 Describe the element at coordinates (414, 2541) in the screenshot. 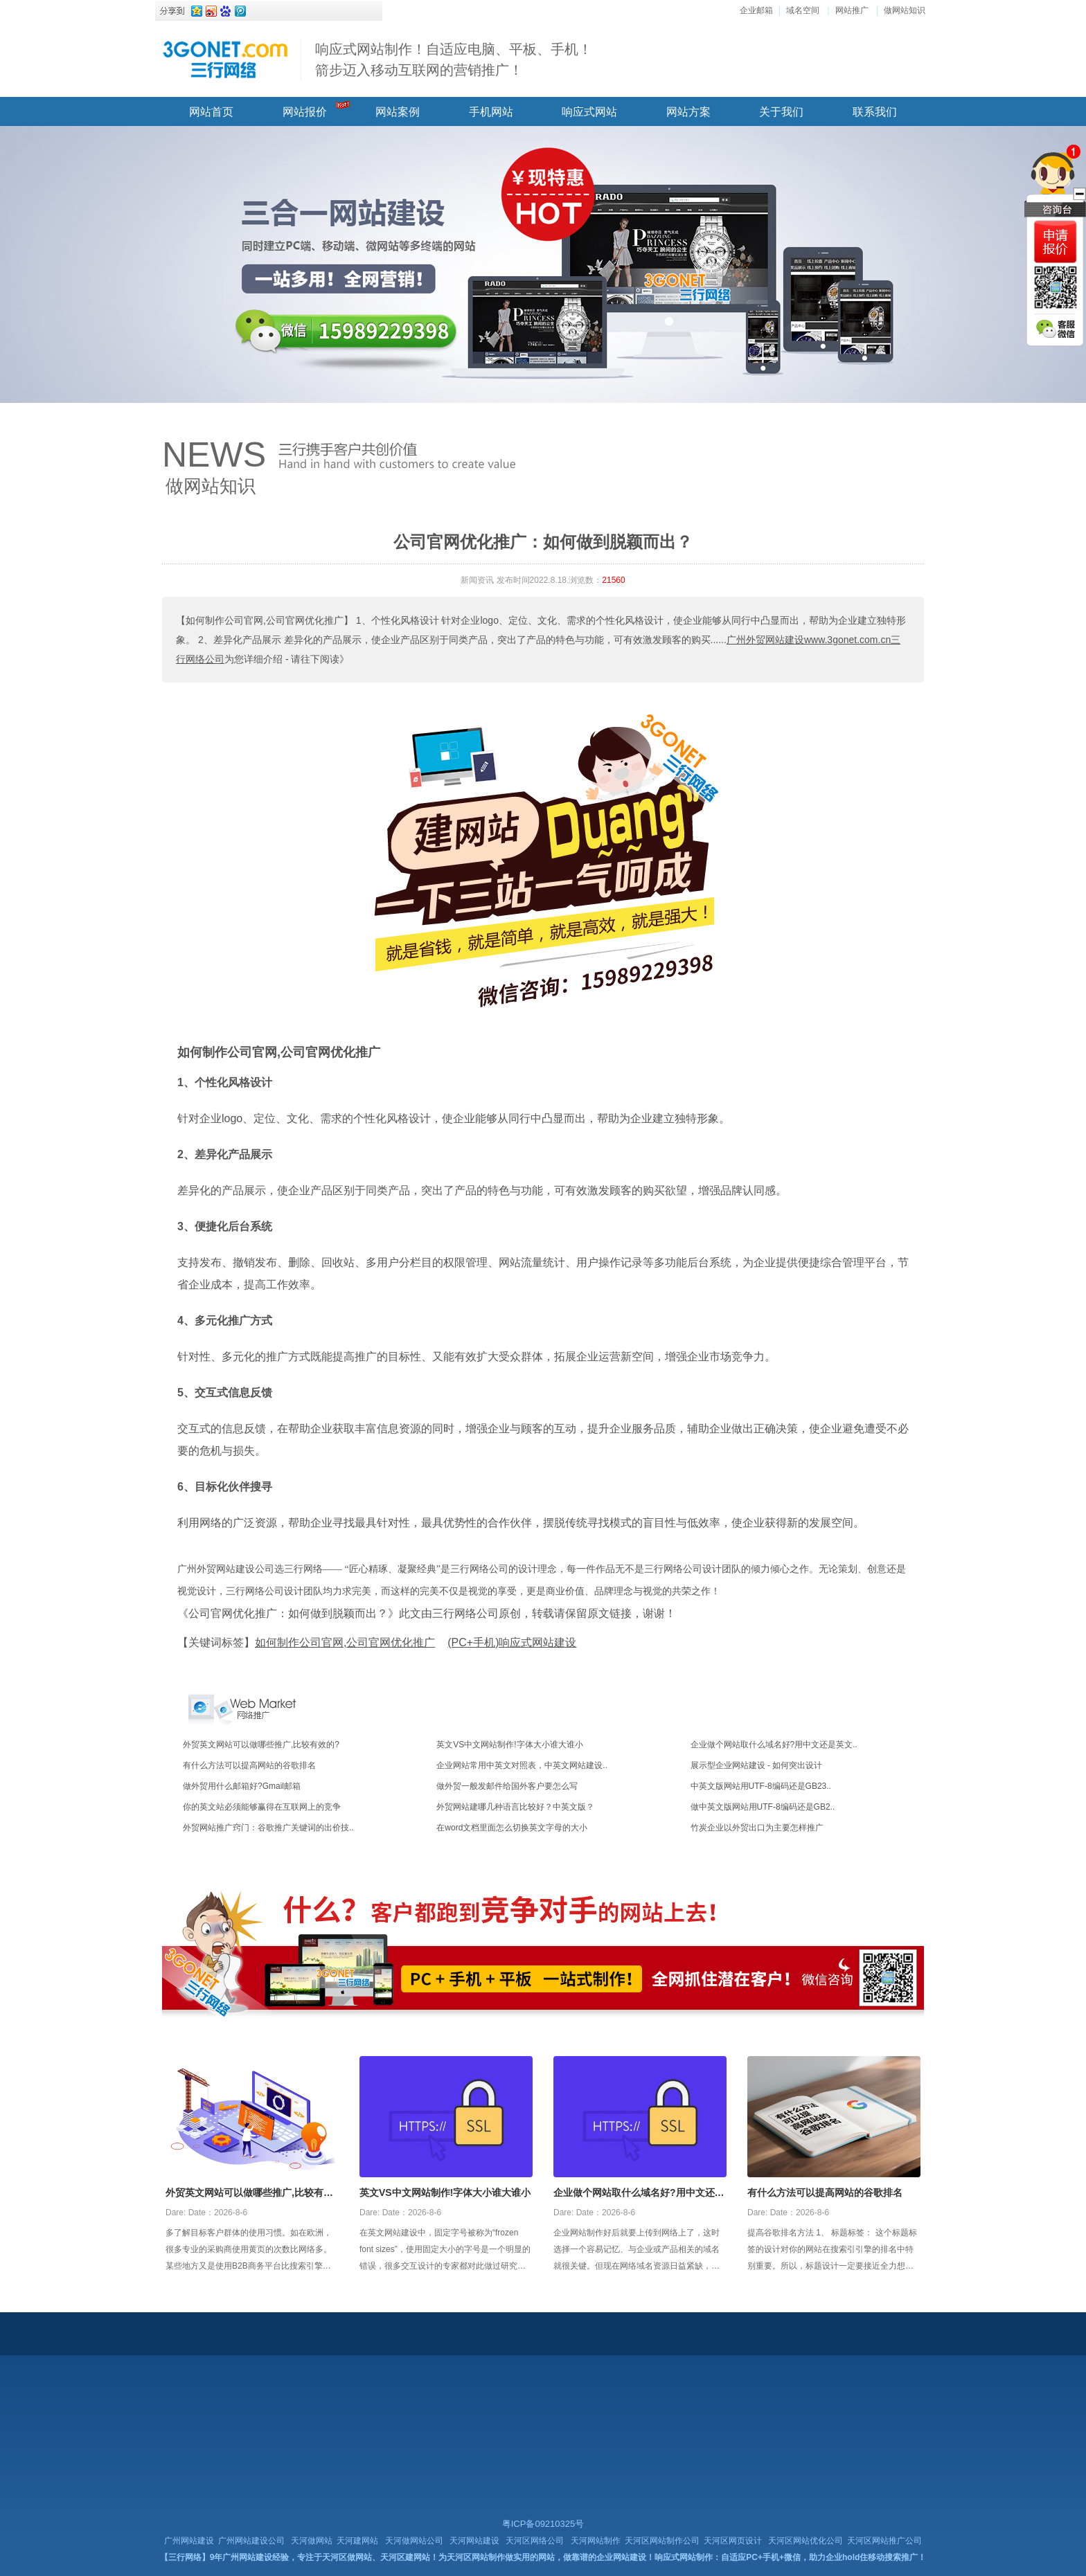

I see `天河做网站公司` at that location.